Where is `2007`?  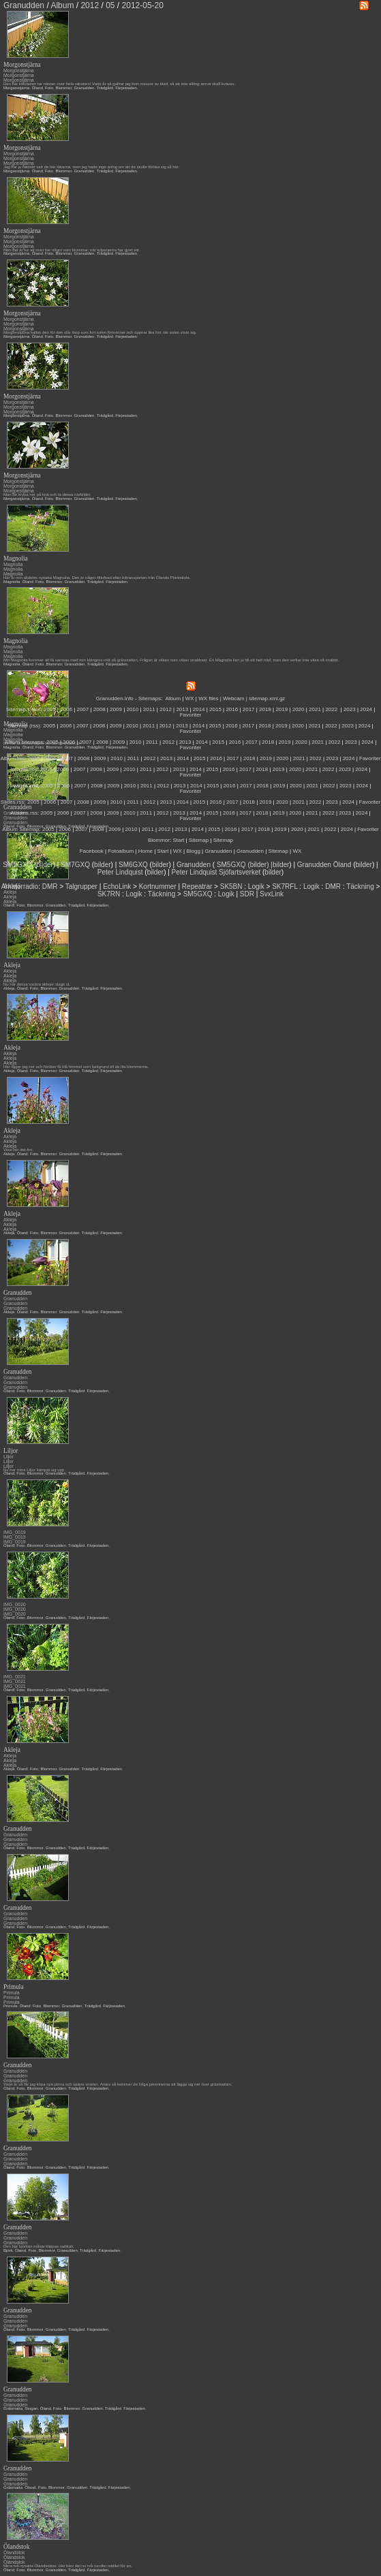 2007 is located at coordinates (82, 709).